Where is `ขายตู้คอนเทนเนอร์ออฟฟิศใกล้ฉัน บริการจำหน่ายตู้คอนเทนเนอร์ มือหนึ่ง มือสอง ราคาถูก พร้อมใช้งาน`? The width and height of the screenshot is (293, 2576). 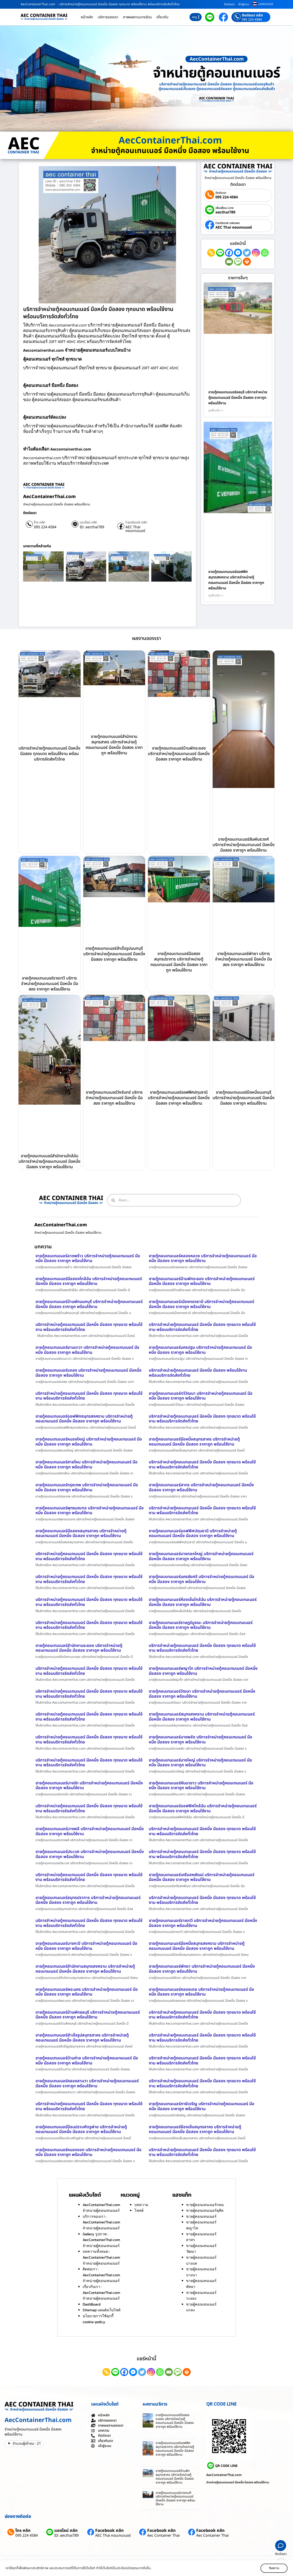
ขายตู้คอนเทนเนอร์ออฟฟิศใกล้ฉัน บริการจำหน่ายตู้คอนเทนเนอร์ มือหนึ่ง มือสอง ราคาถูก พร้อมใช้งาน is located at coordinates (203, 1808).